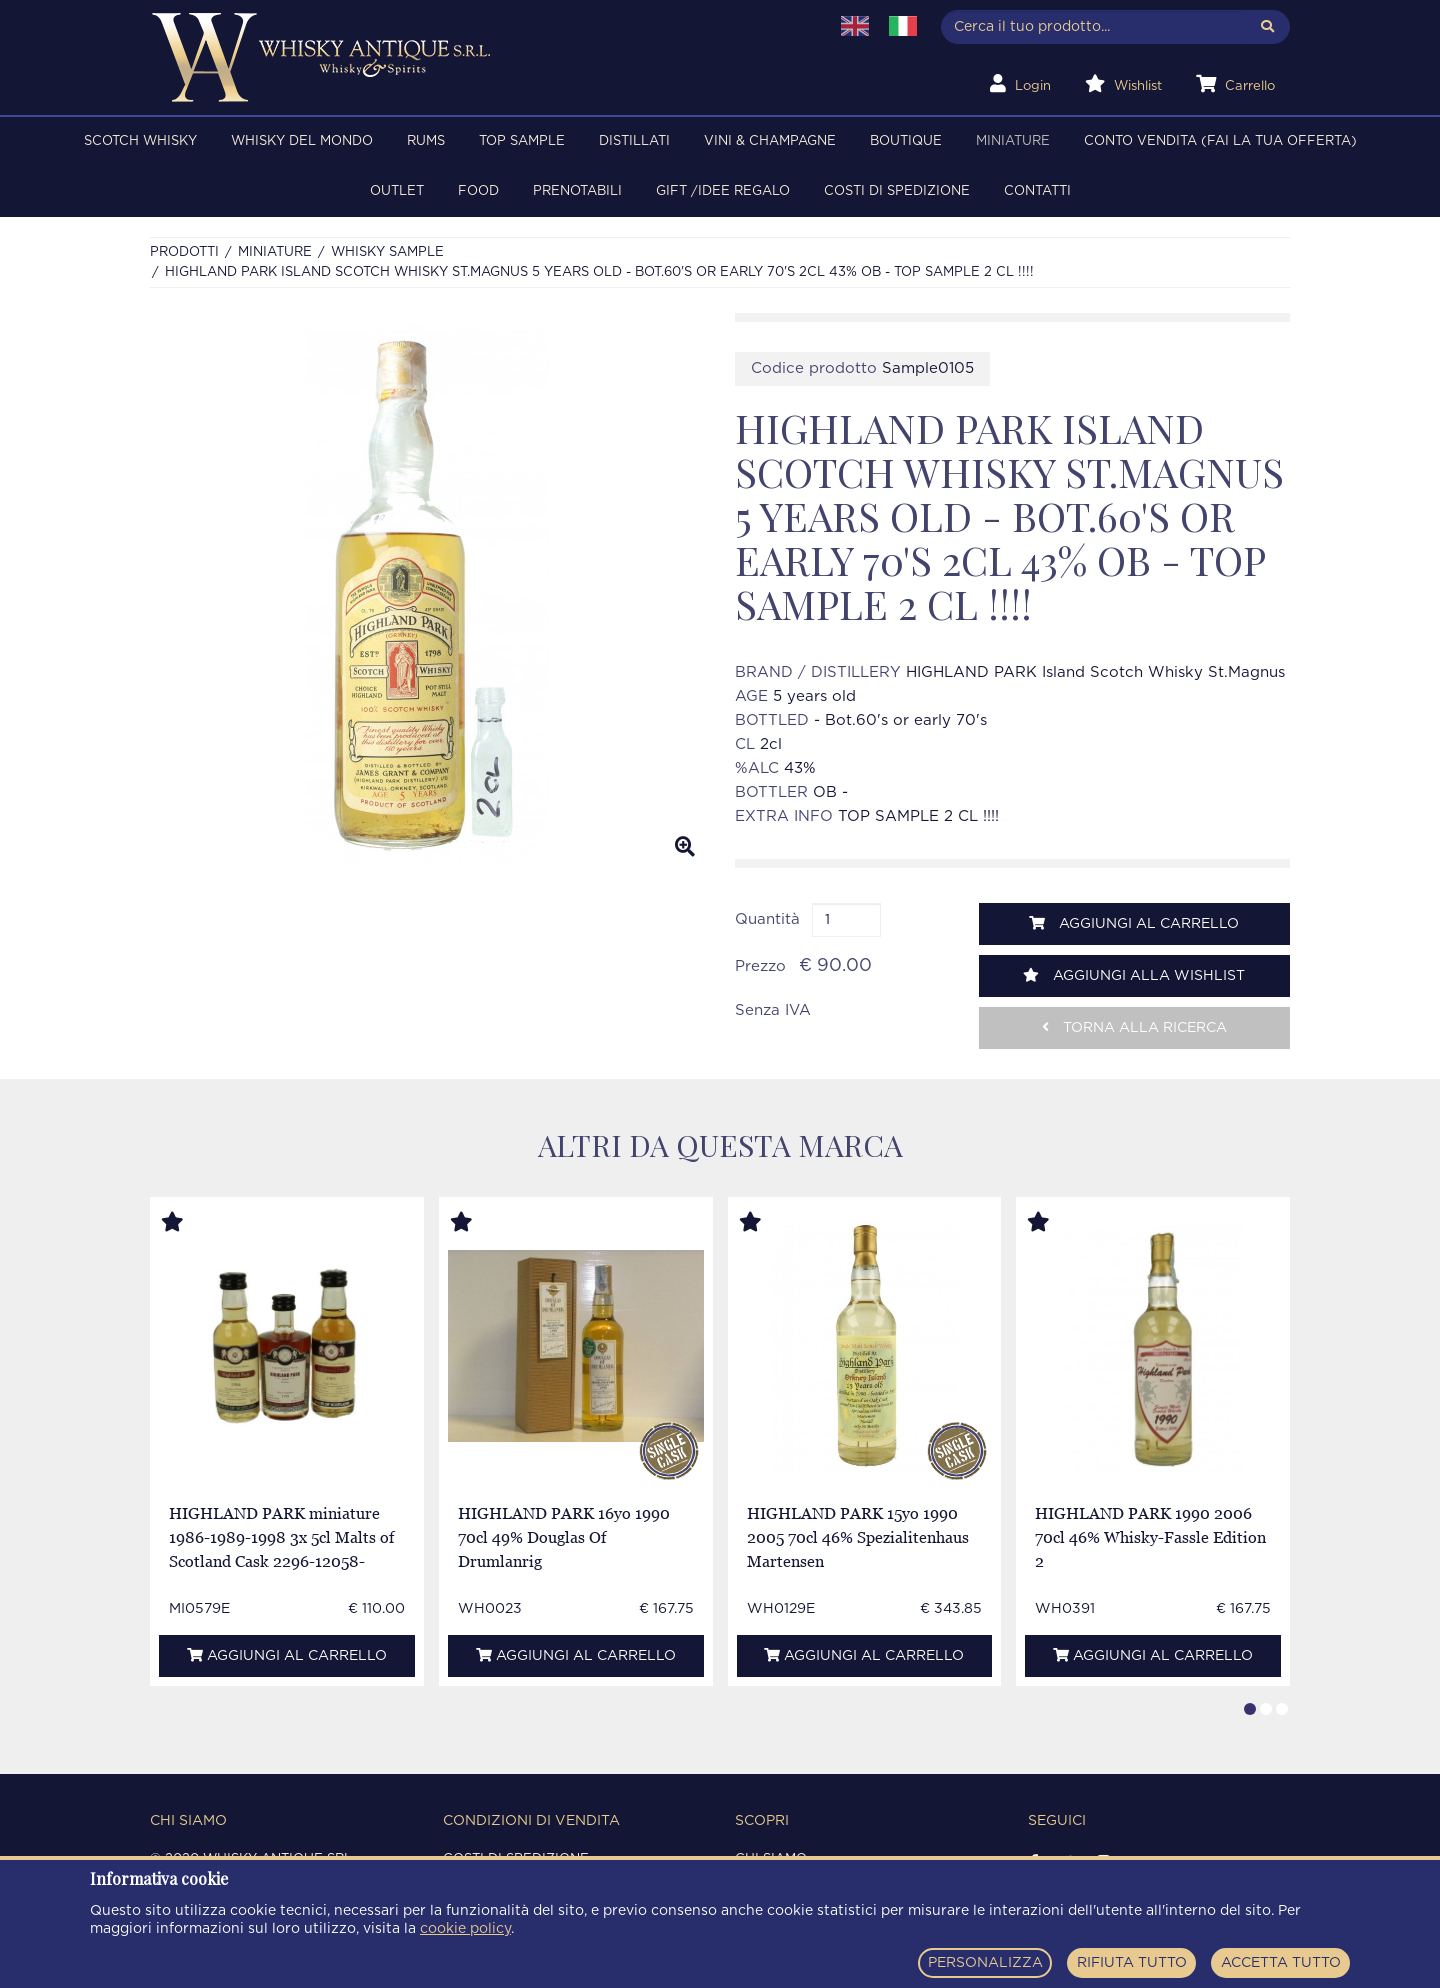  I want to click on Contatti, so click(1037, 191).